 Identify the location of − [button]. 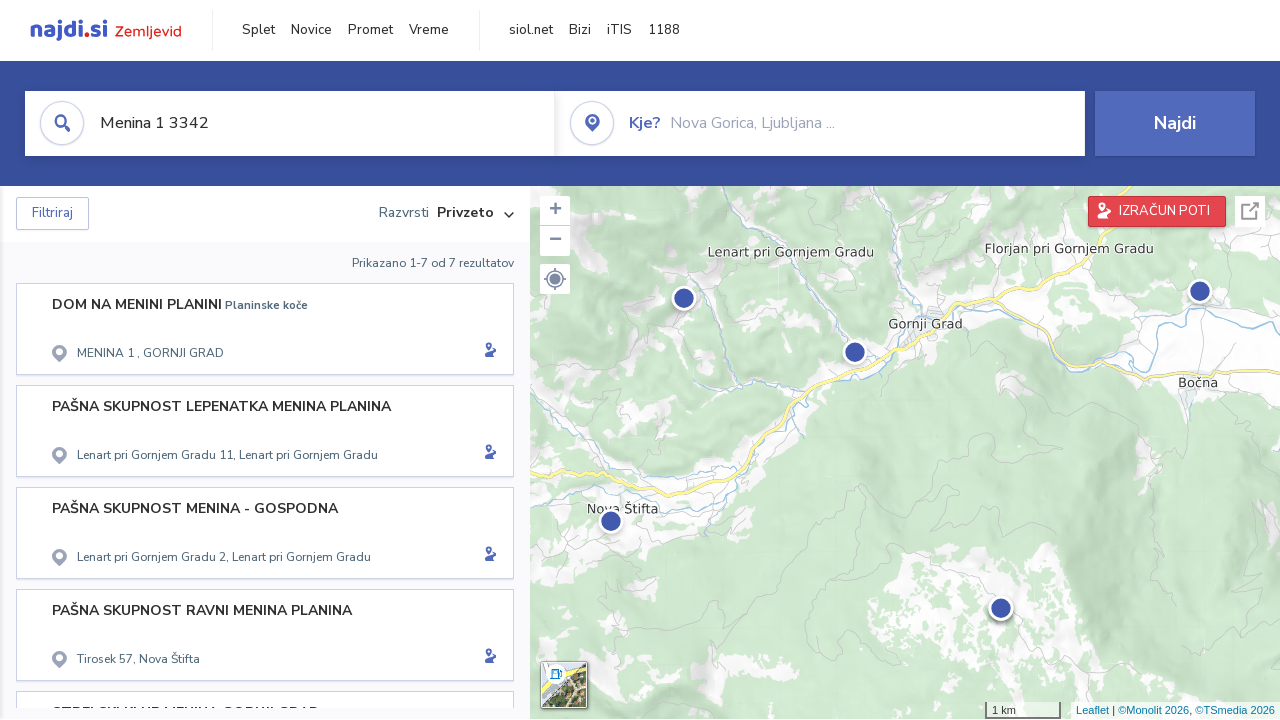
(555, 241).